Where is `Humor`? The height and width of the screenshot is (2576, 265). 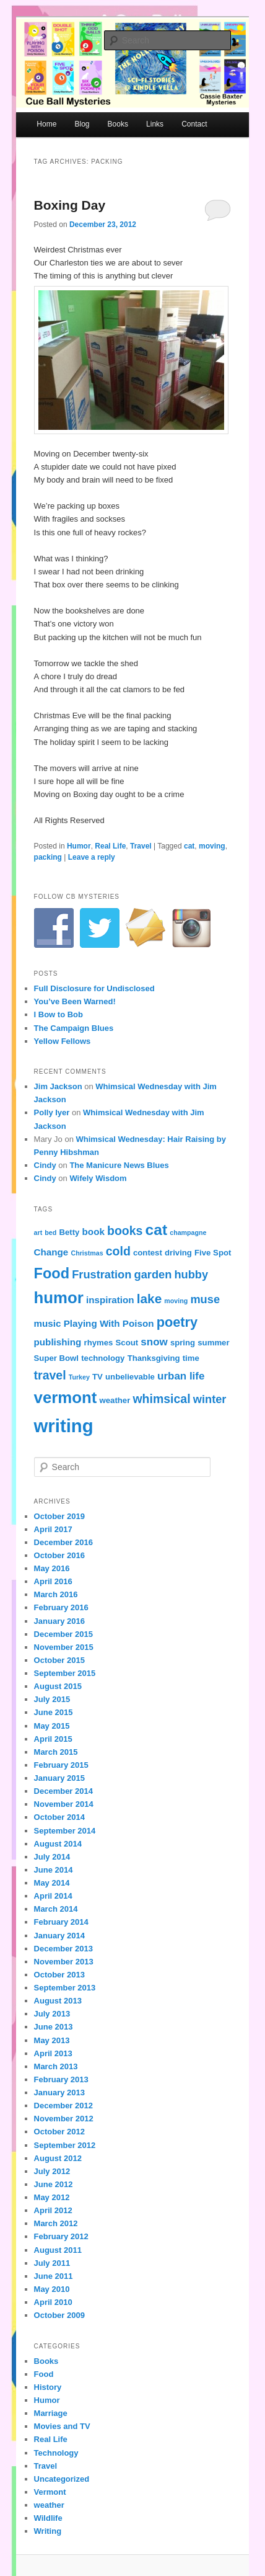
Humor is located at coordinates (79, 846).